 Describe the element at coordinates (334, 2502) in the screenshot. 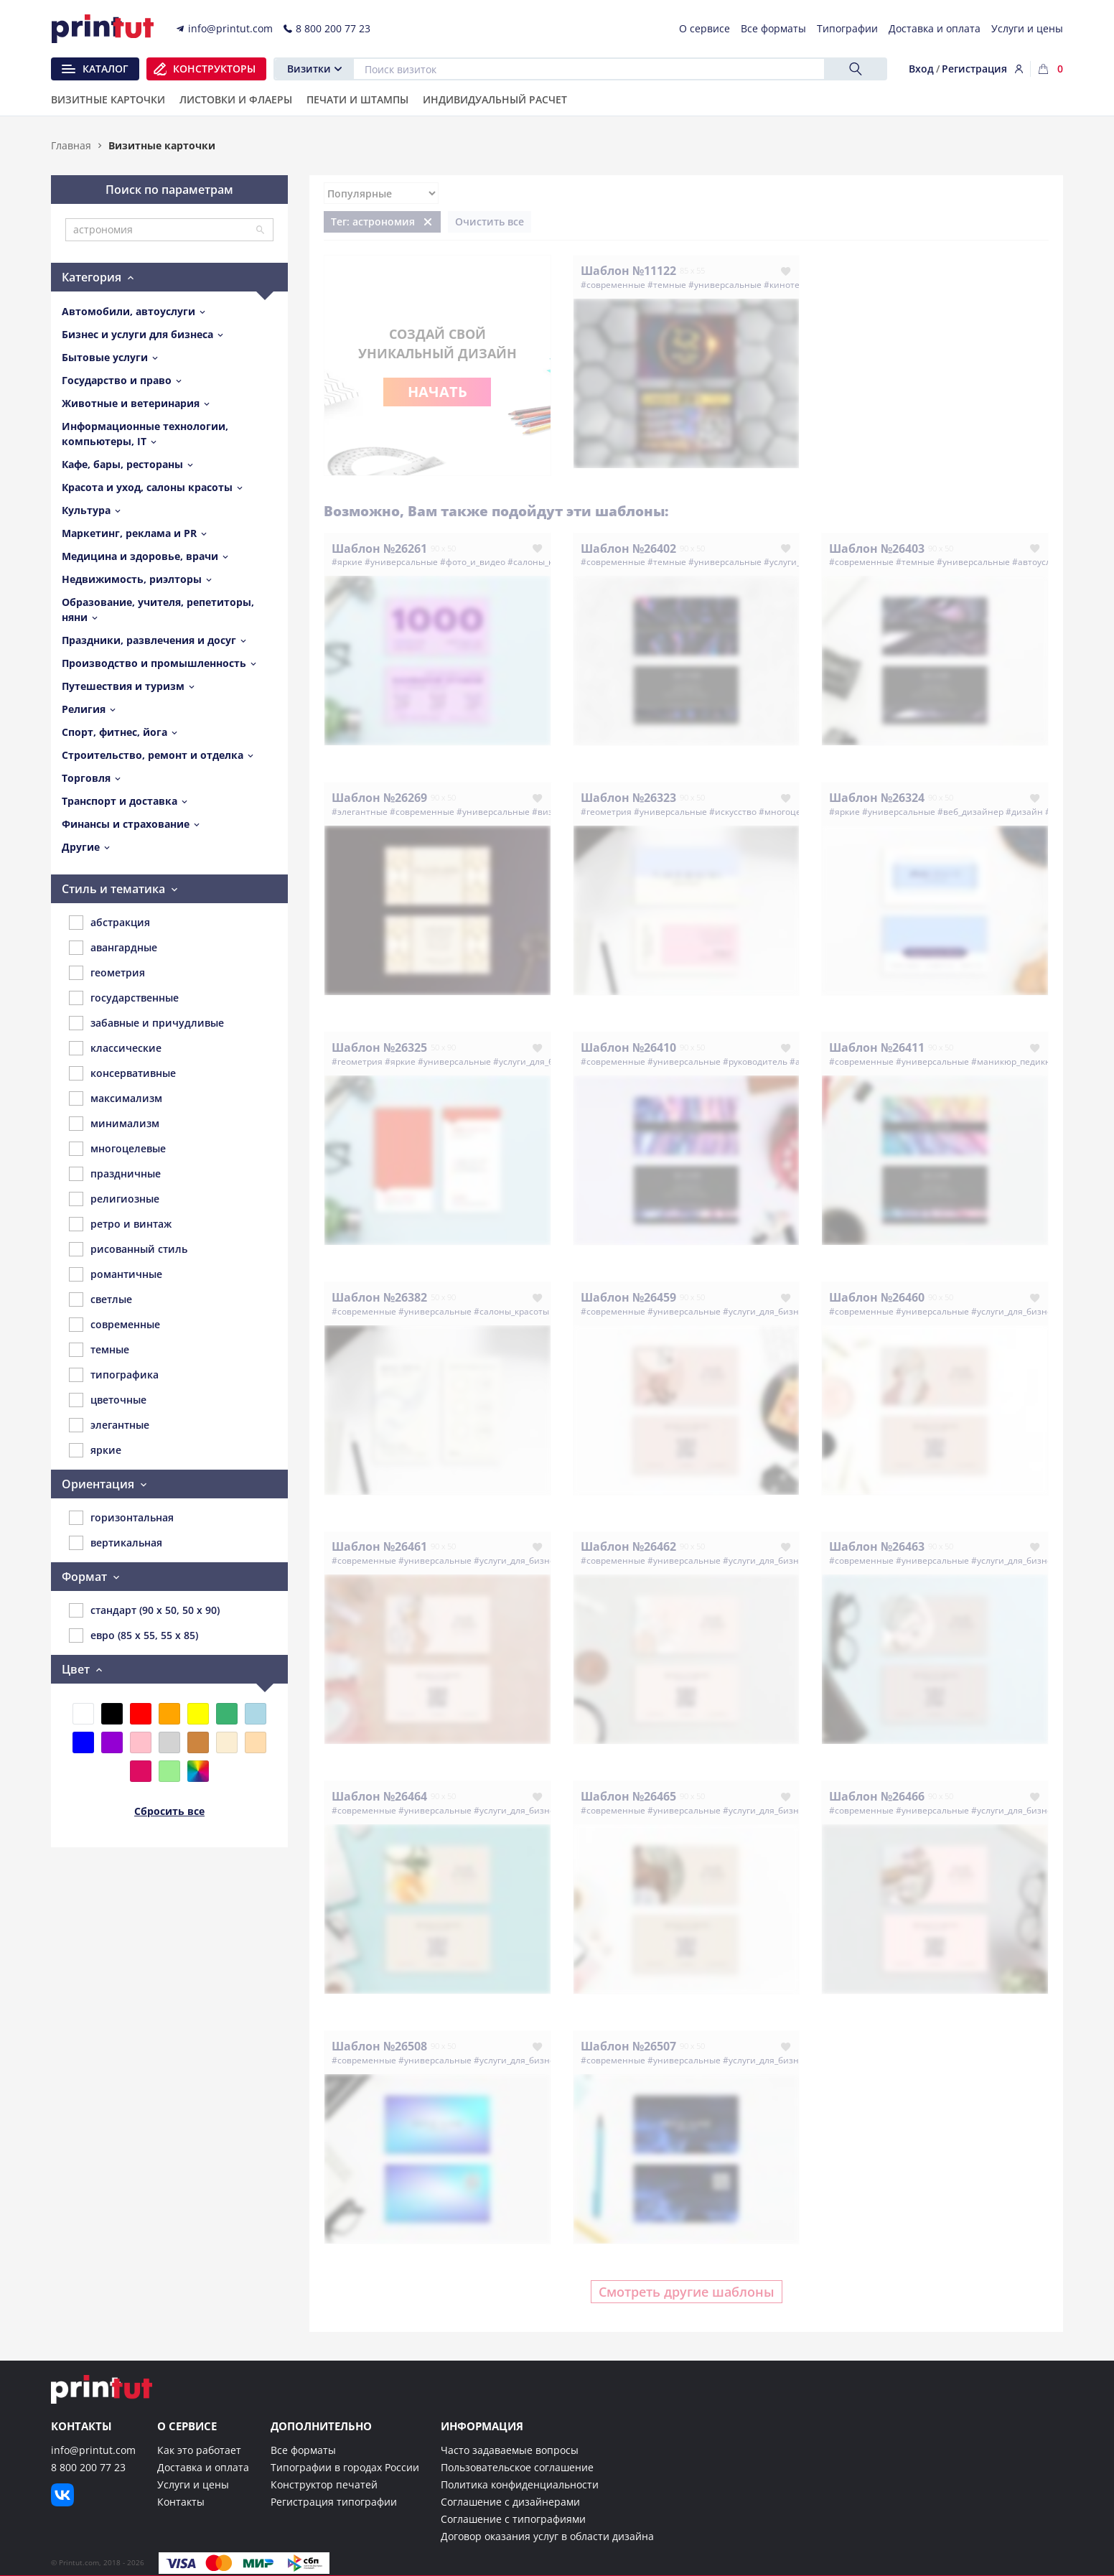

I see `Регистрация типографии` at that location.